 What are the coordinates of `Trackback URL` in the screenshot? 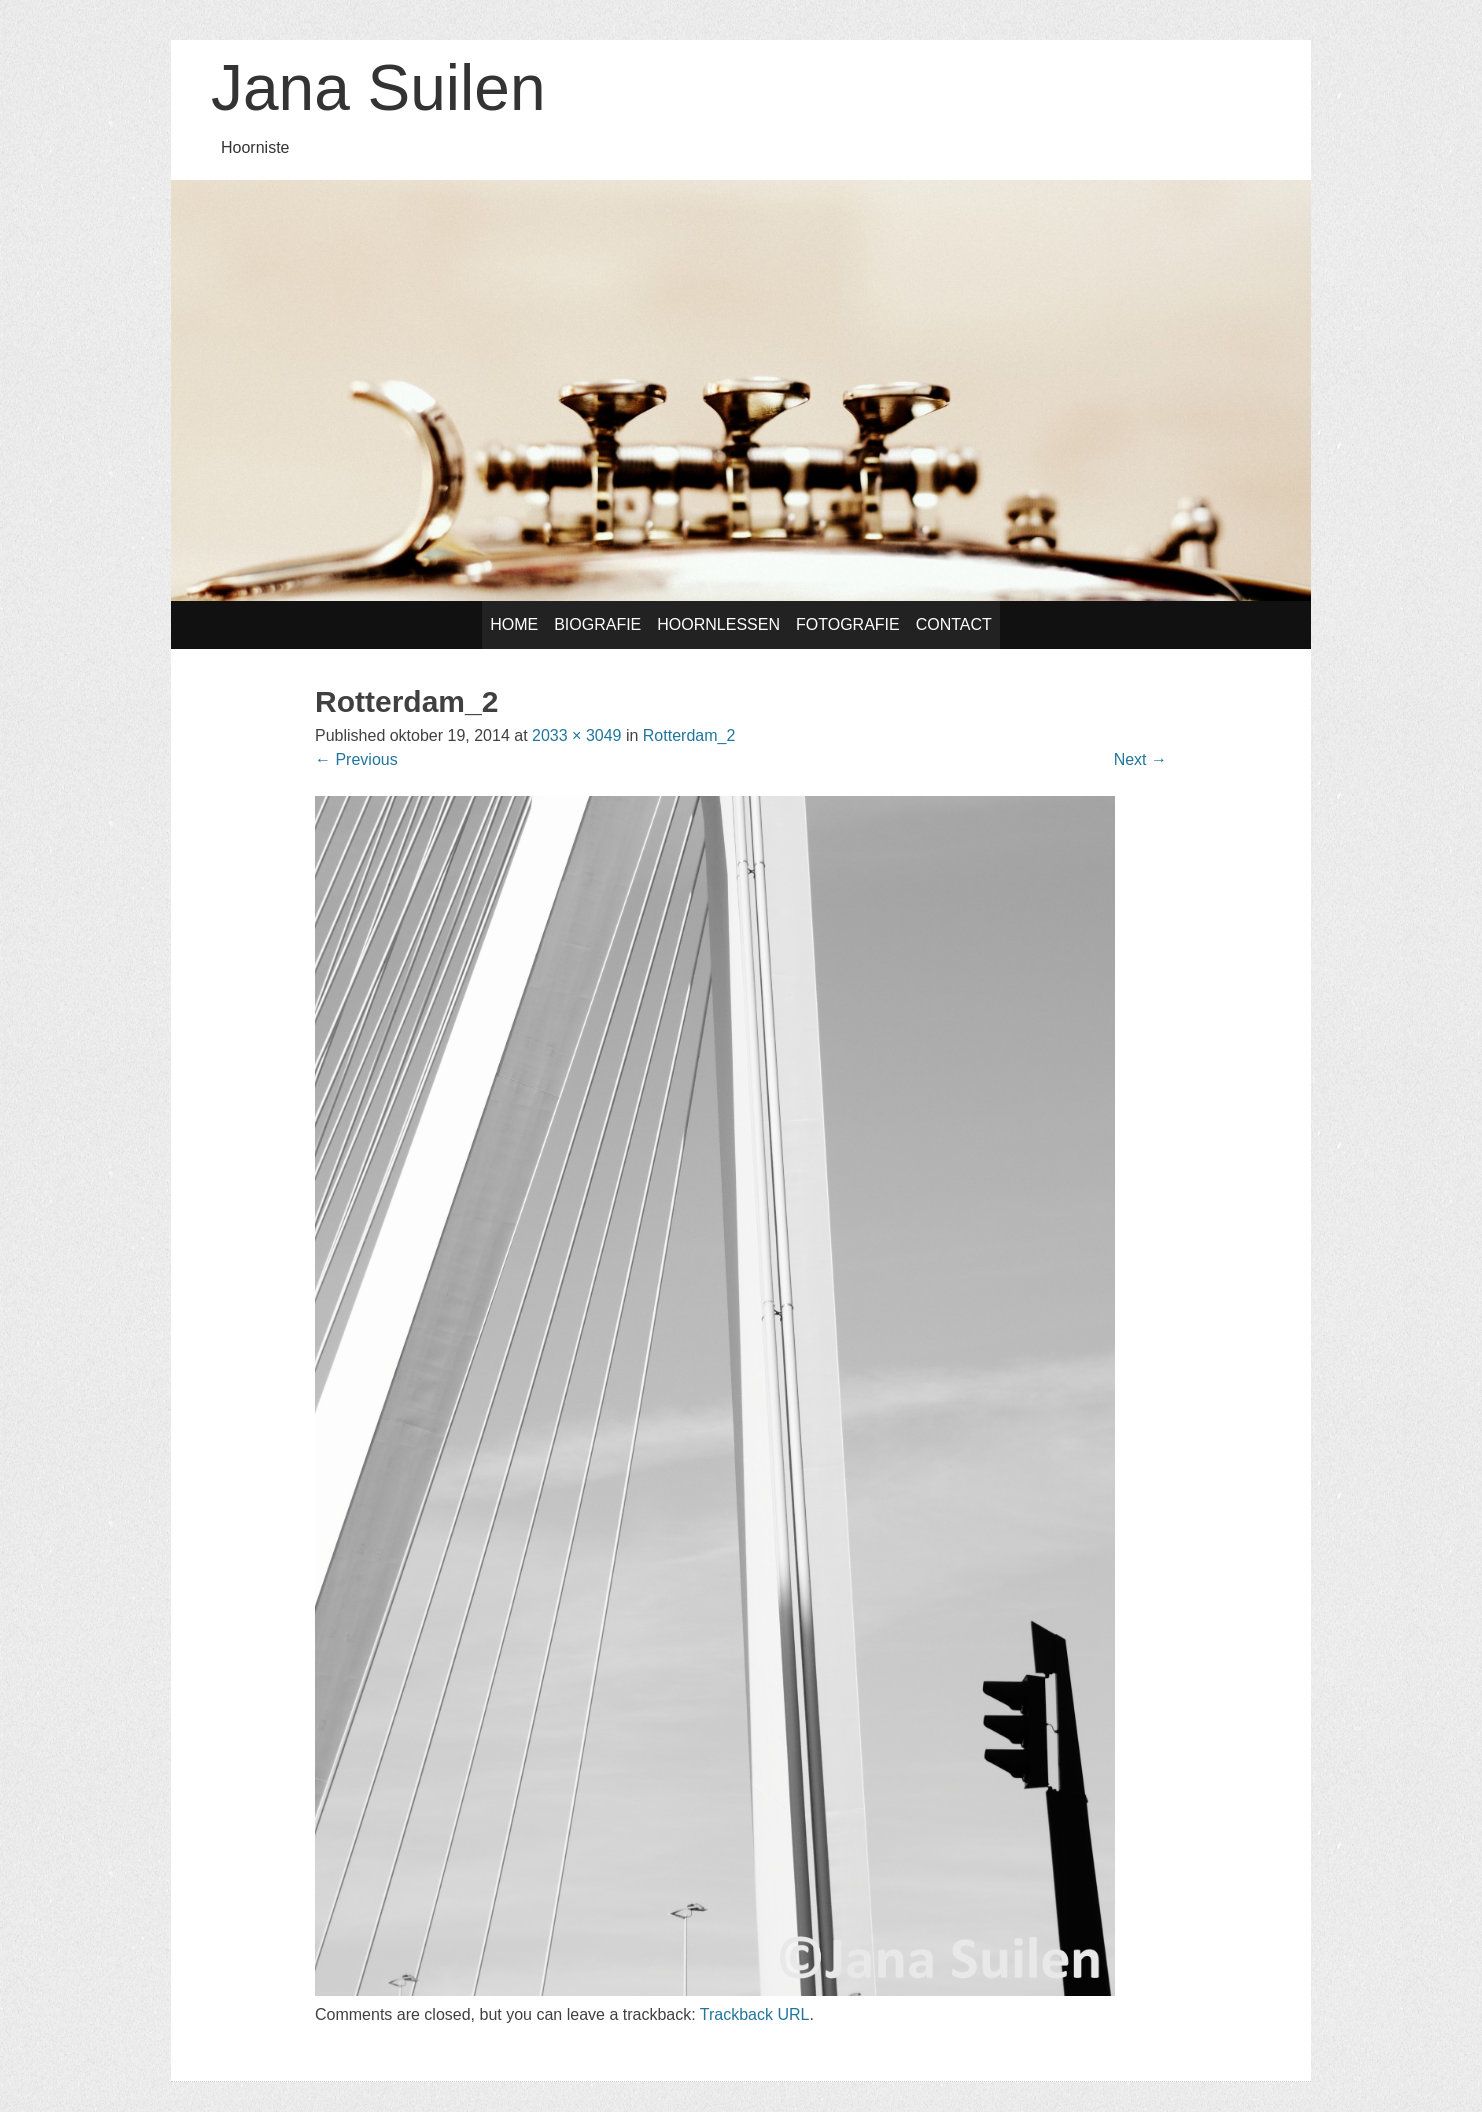 It's located at (755, 2014).